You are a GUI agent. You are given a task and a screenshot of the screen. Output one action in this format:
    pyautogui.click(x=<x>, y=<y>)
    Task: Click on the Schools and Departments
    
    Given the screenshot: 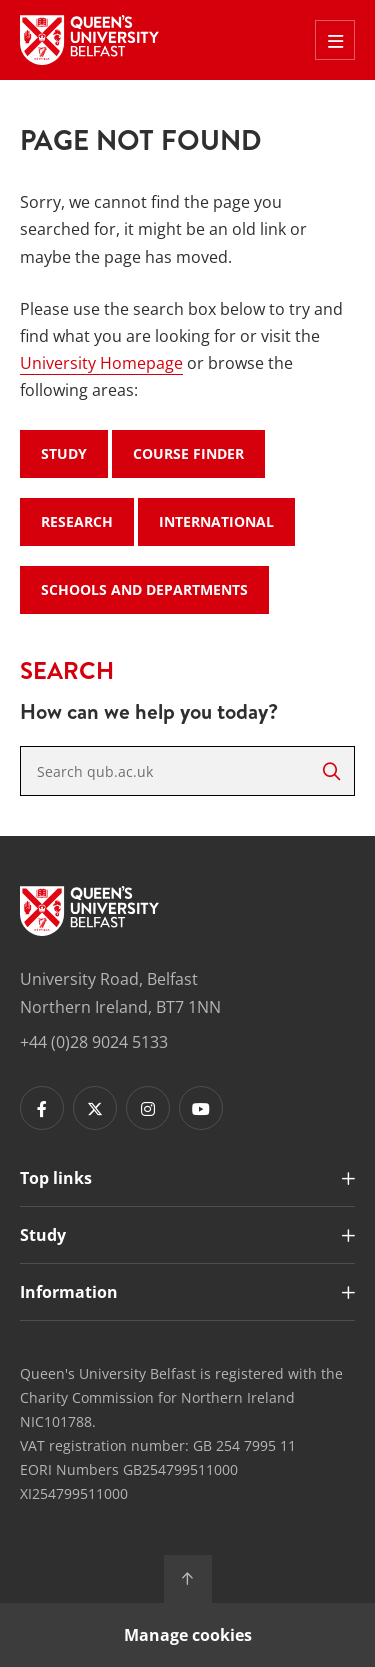 What is the action you would take?
    pyautogui.click(x=144, y=589)
    